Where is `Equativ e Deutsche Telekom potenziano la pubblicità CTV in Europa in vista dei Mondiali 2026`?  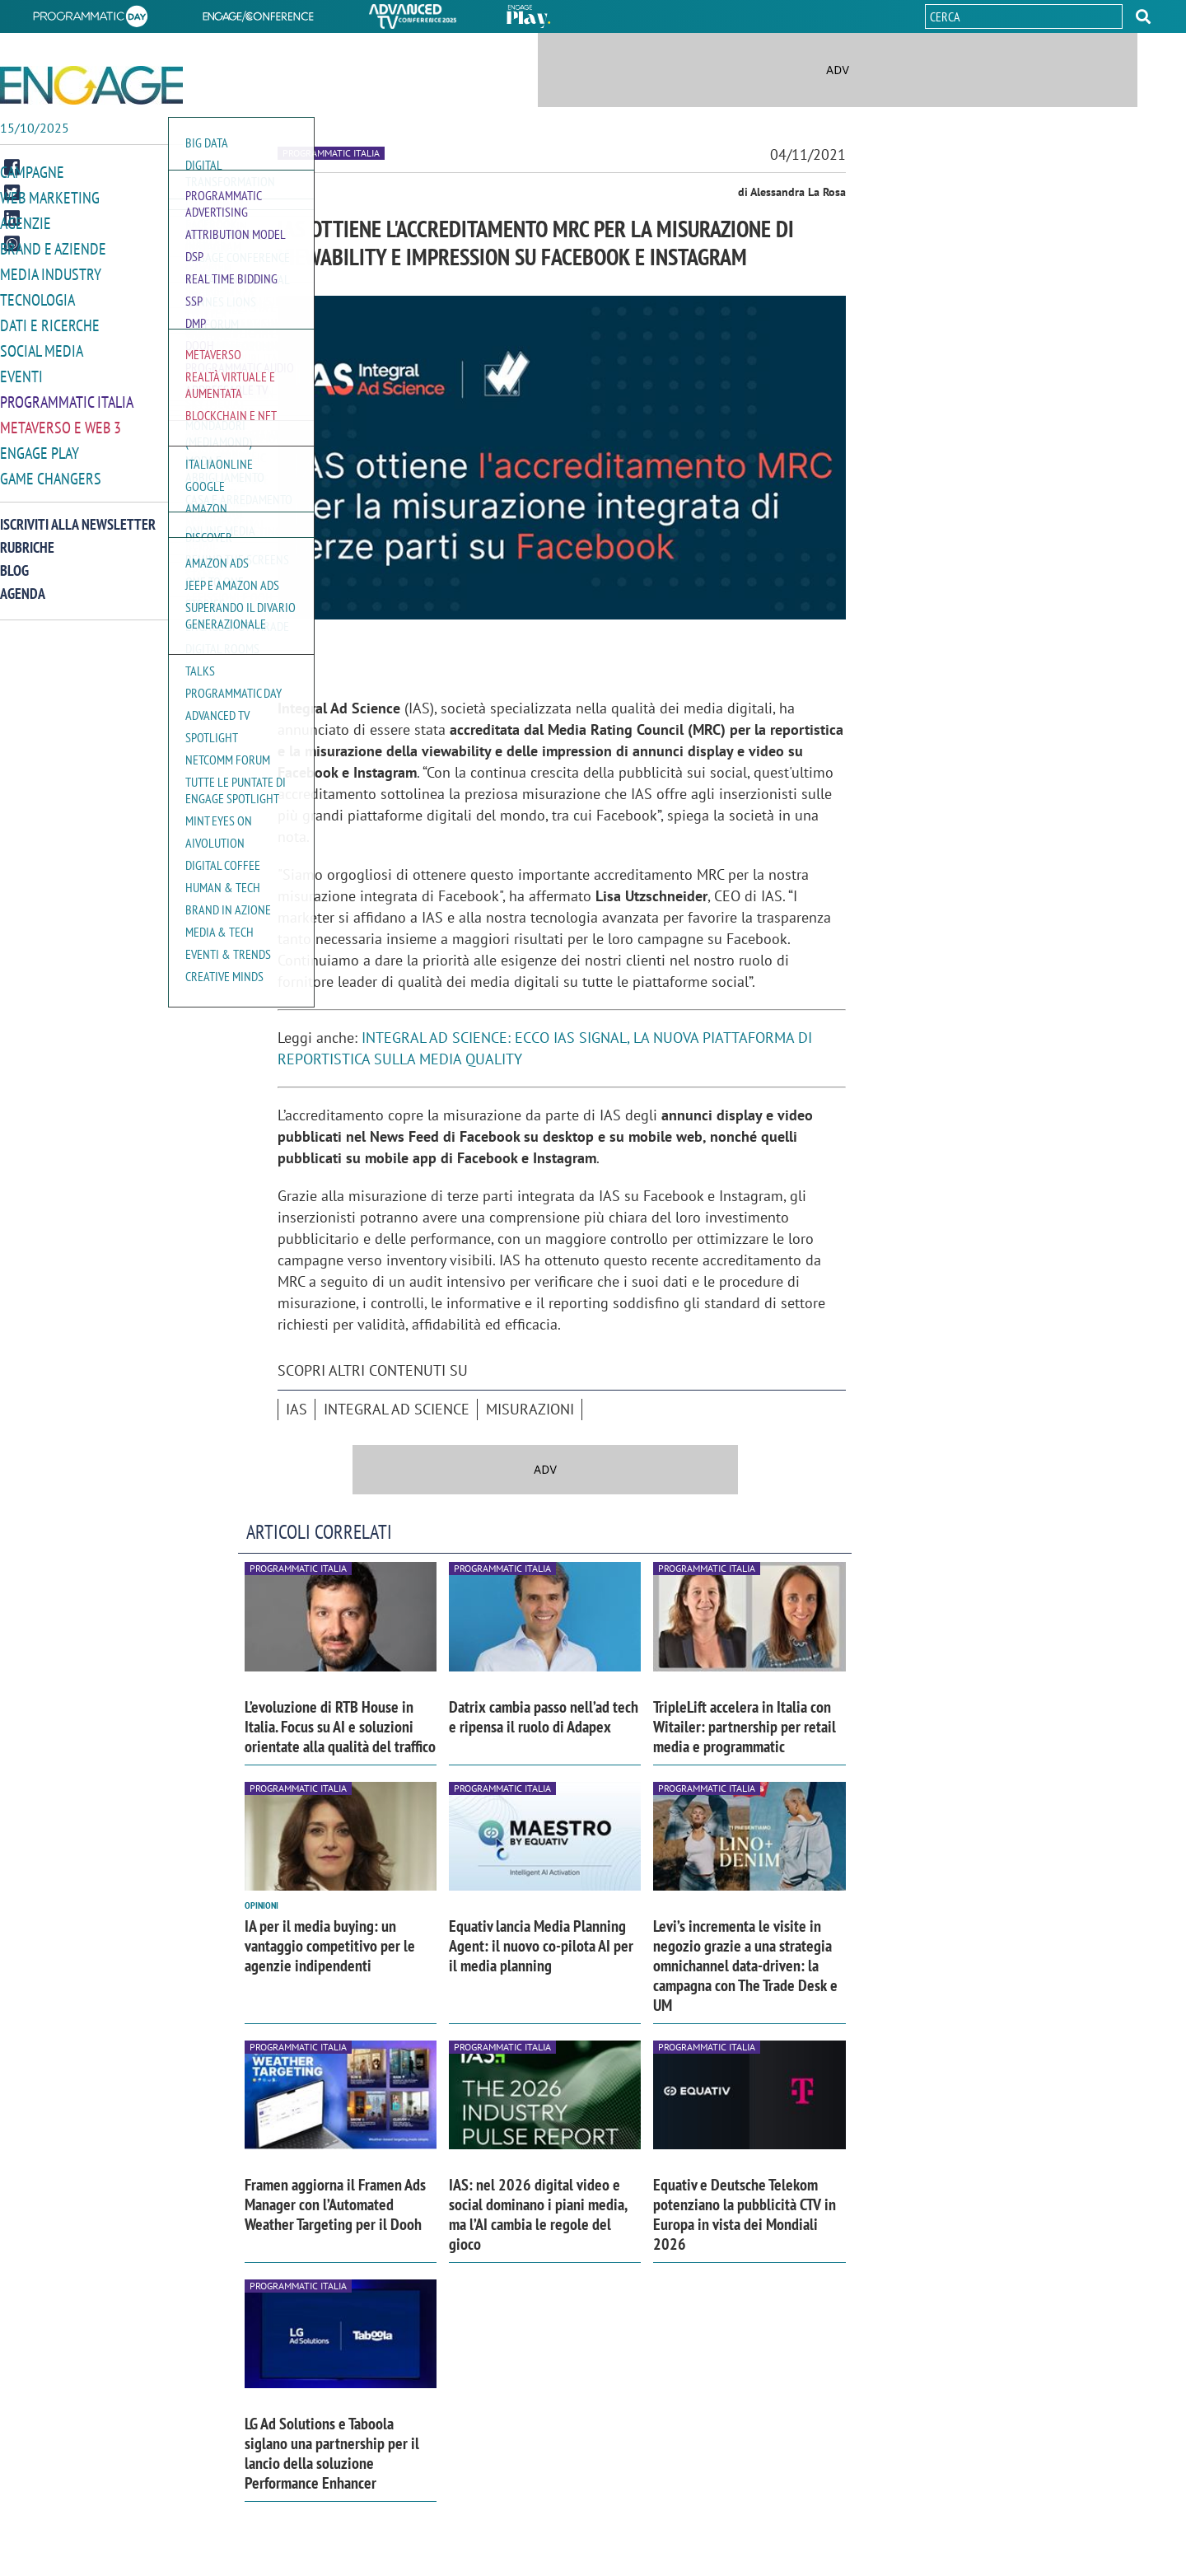
Equativ e Deutsche Telekom potenziano la pubblicità CTV in Europa in vista dei Mondiali 2026 is located at coordinates (744, 2214).